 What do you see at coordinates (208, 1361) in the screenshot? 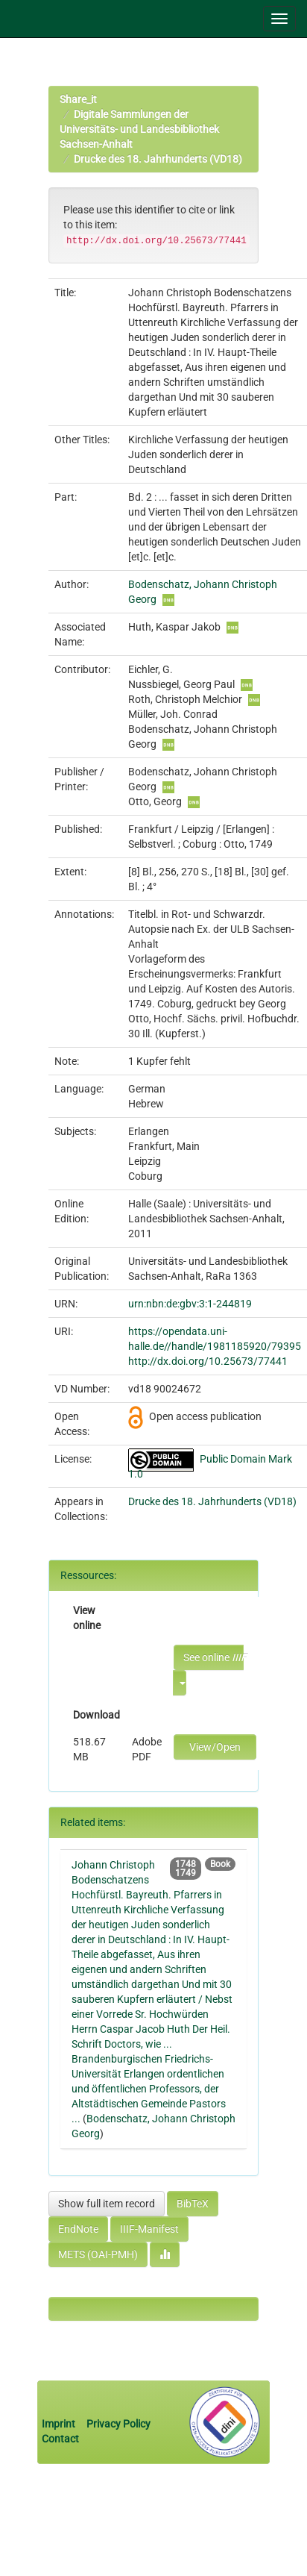
I see `http://dx.doi.org/10.25673/77441` at bounding box center [208, 1361].